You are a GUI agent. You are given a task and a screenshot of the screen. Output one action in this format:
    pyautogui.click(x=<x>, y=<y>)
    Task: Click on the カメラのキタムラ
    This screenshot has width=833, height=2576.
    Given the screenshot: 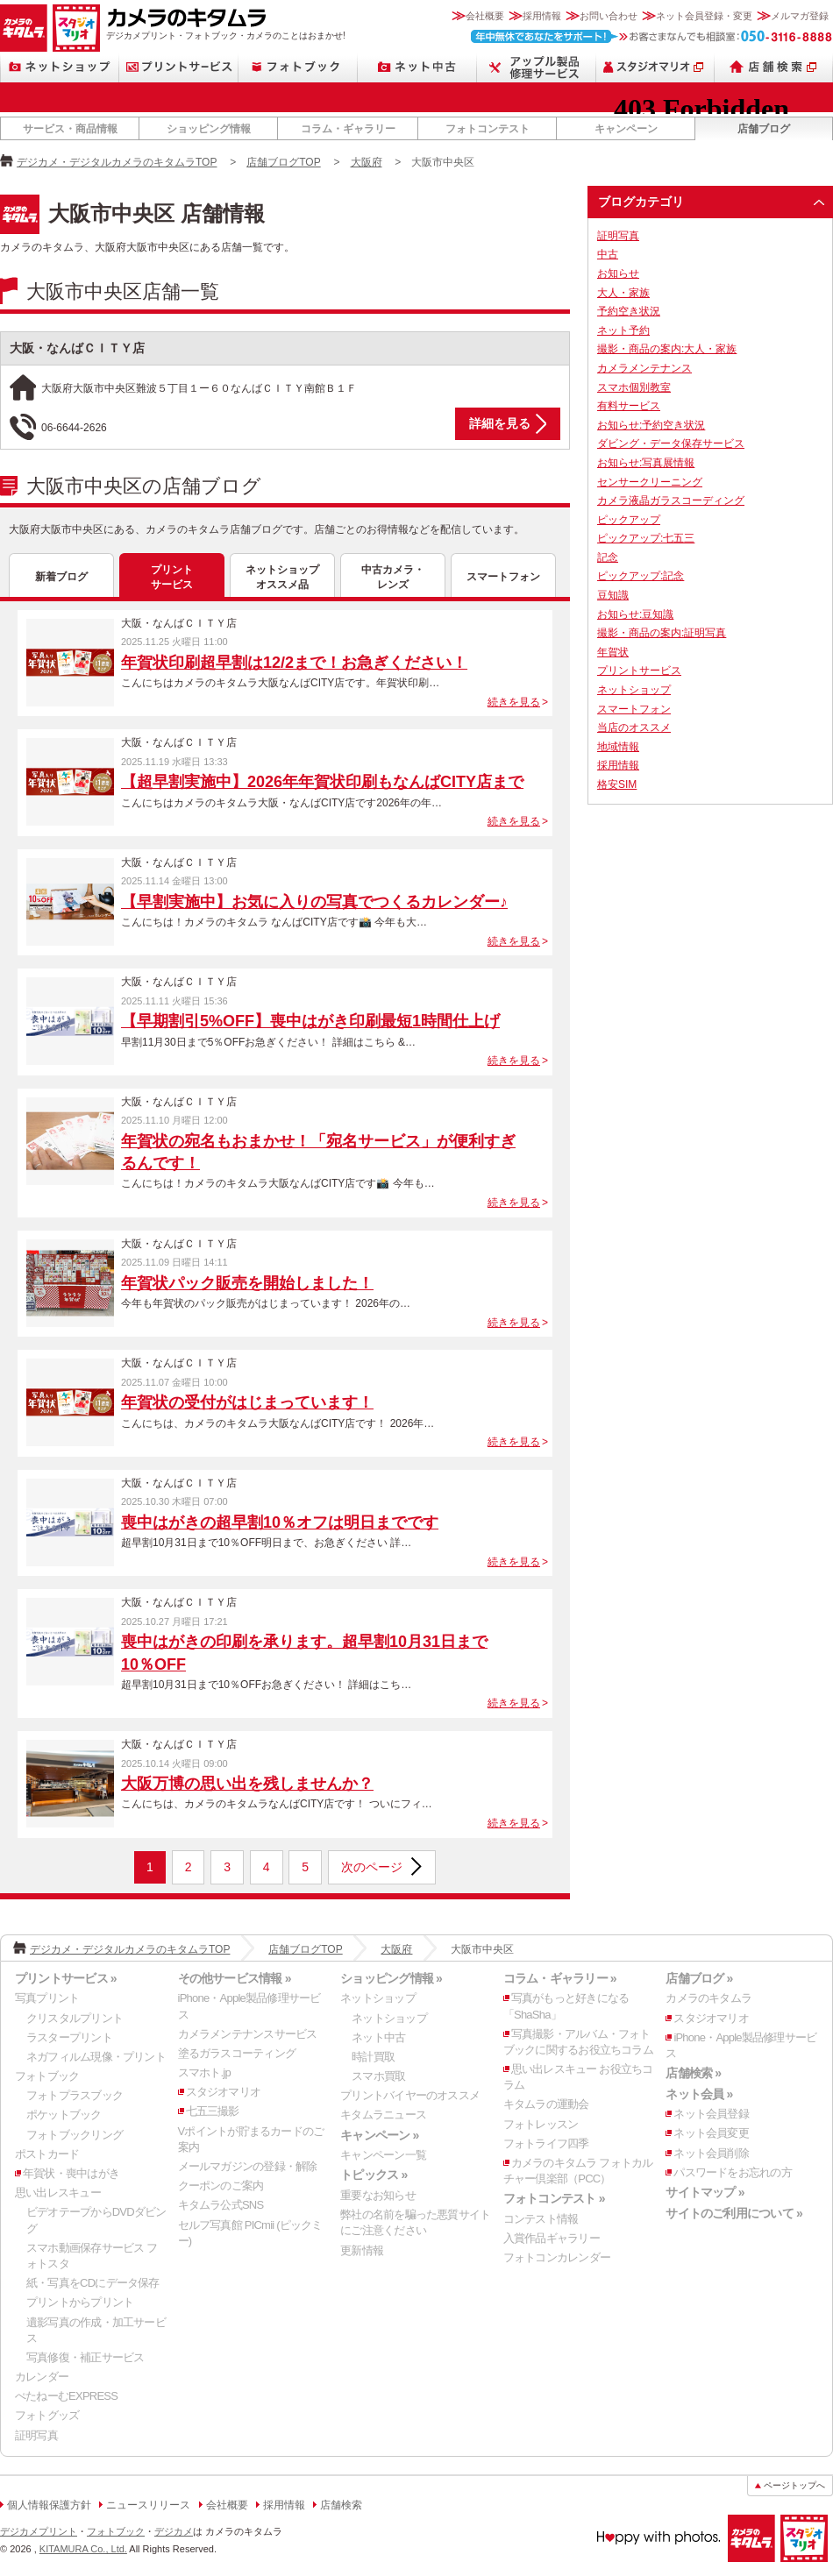 What is the action you would take?
    pyautogui.click(x=23, y=28)
    